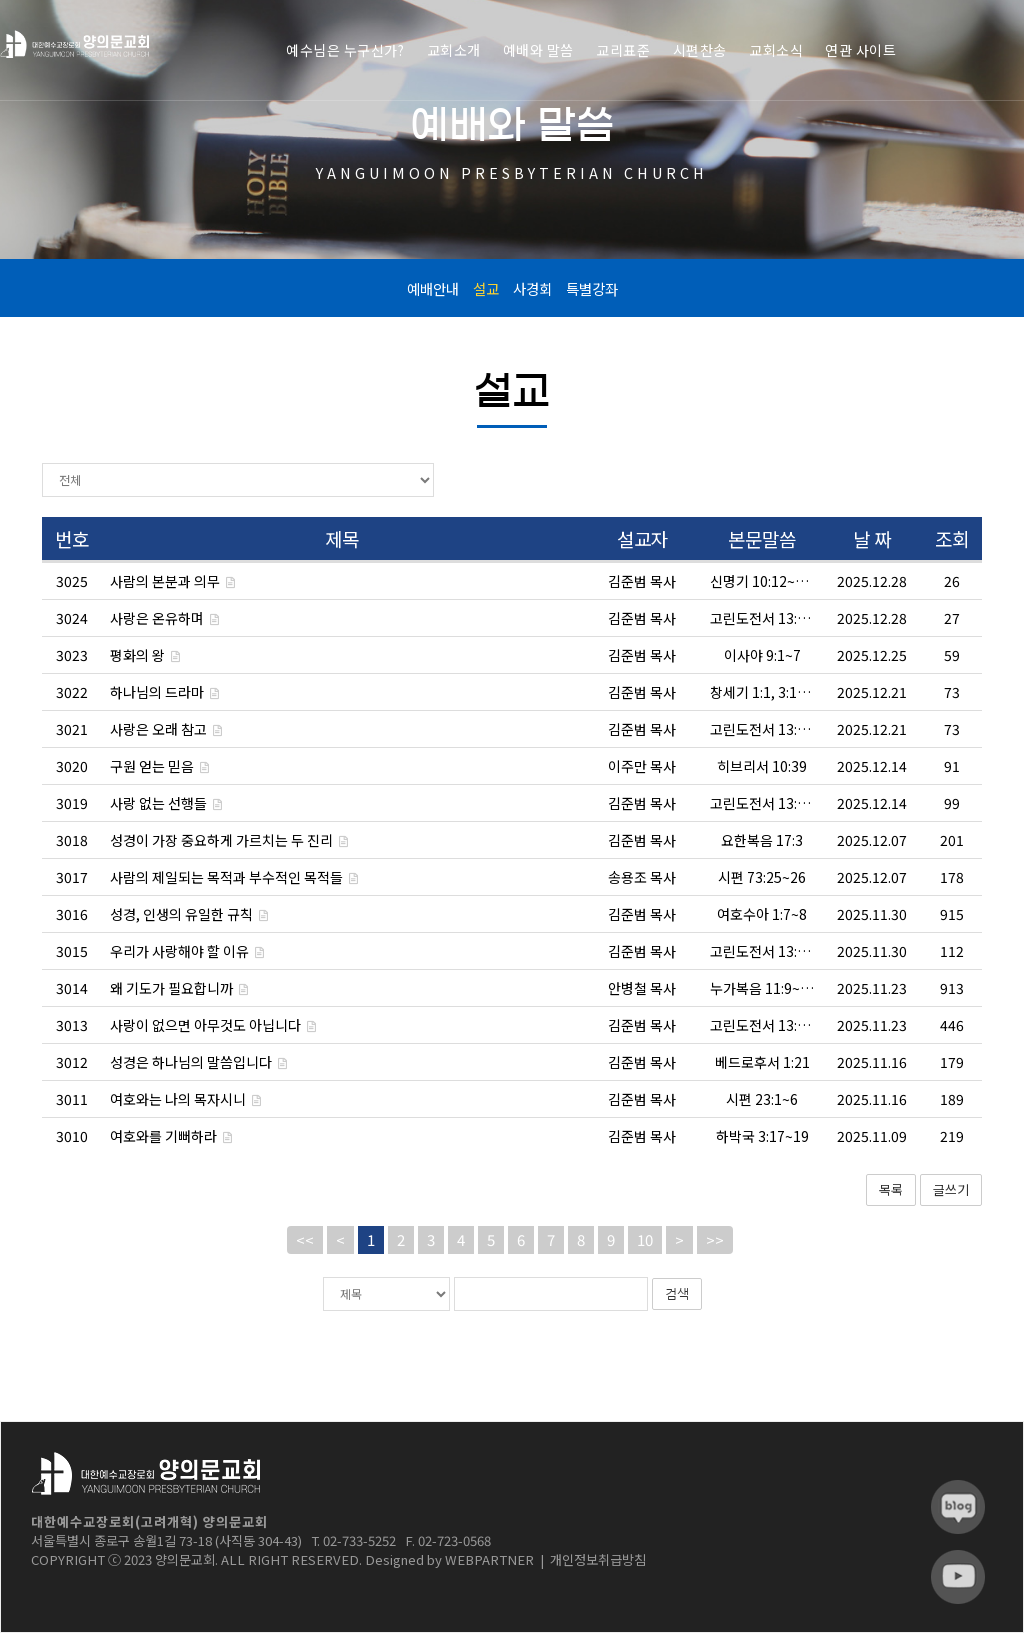 The height and width of the screenshot is (1633, 1024). What do you see at coordinates (486, 288) in the screenshot?
I see `설교` at bounding box center [486, 288].